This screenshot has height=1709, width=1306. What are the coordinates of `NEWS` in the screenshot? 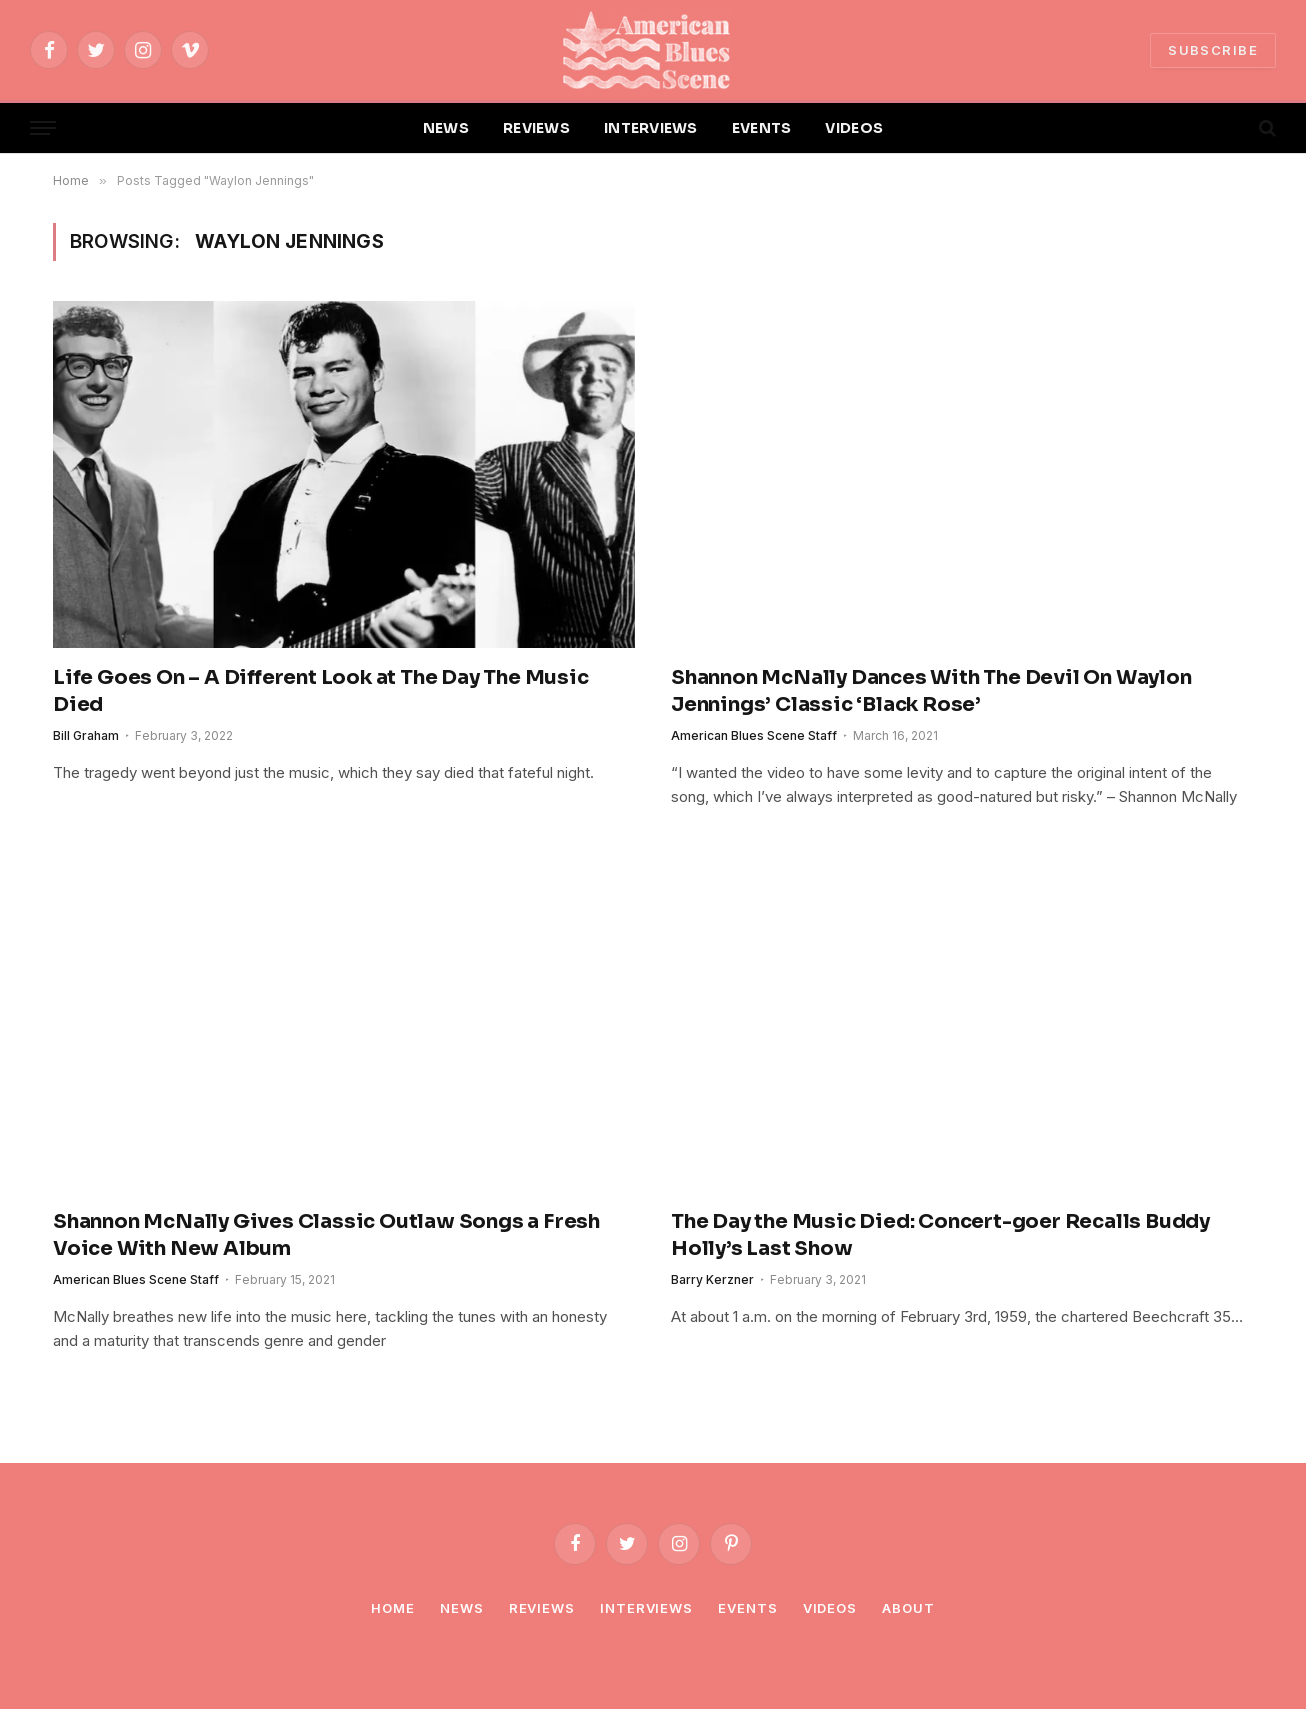 It's located at (446, 128).